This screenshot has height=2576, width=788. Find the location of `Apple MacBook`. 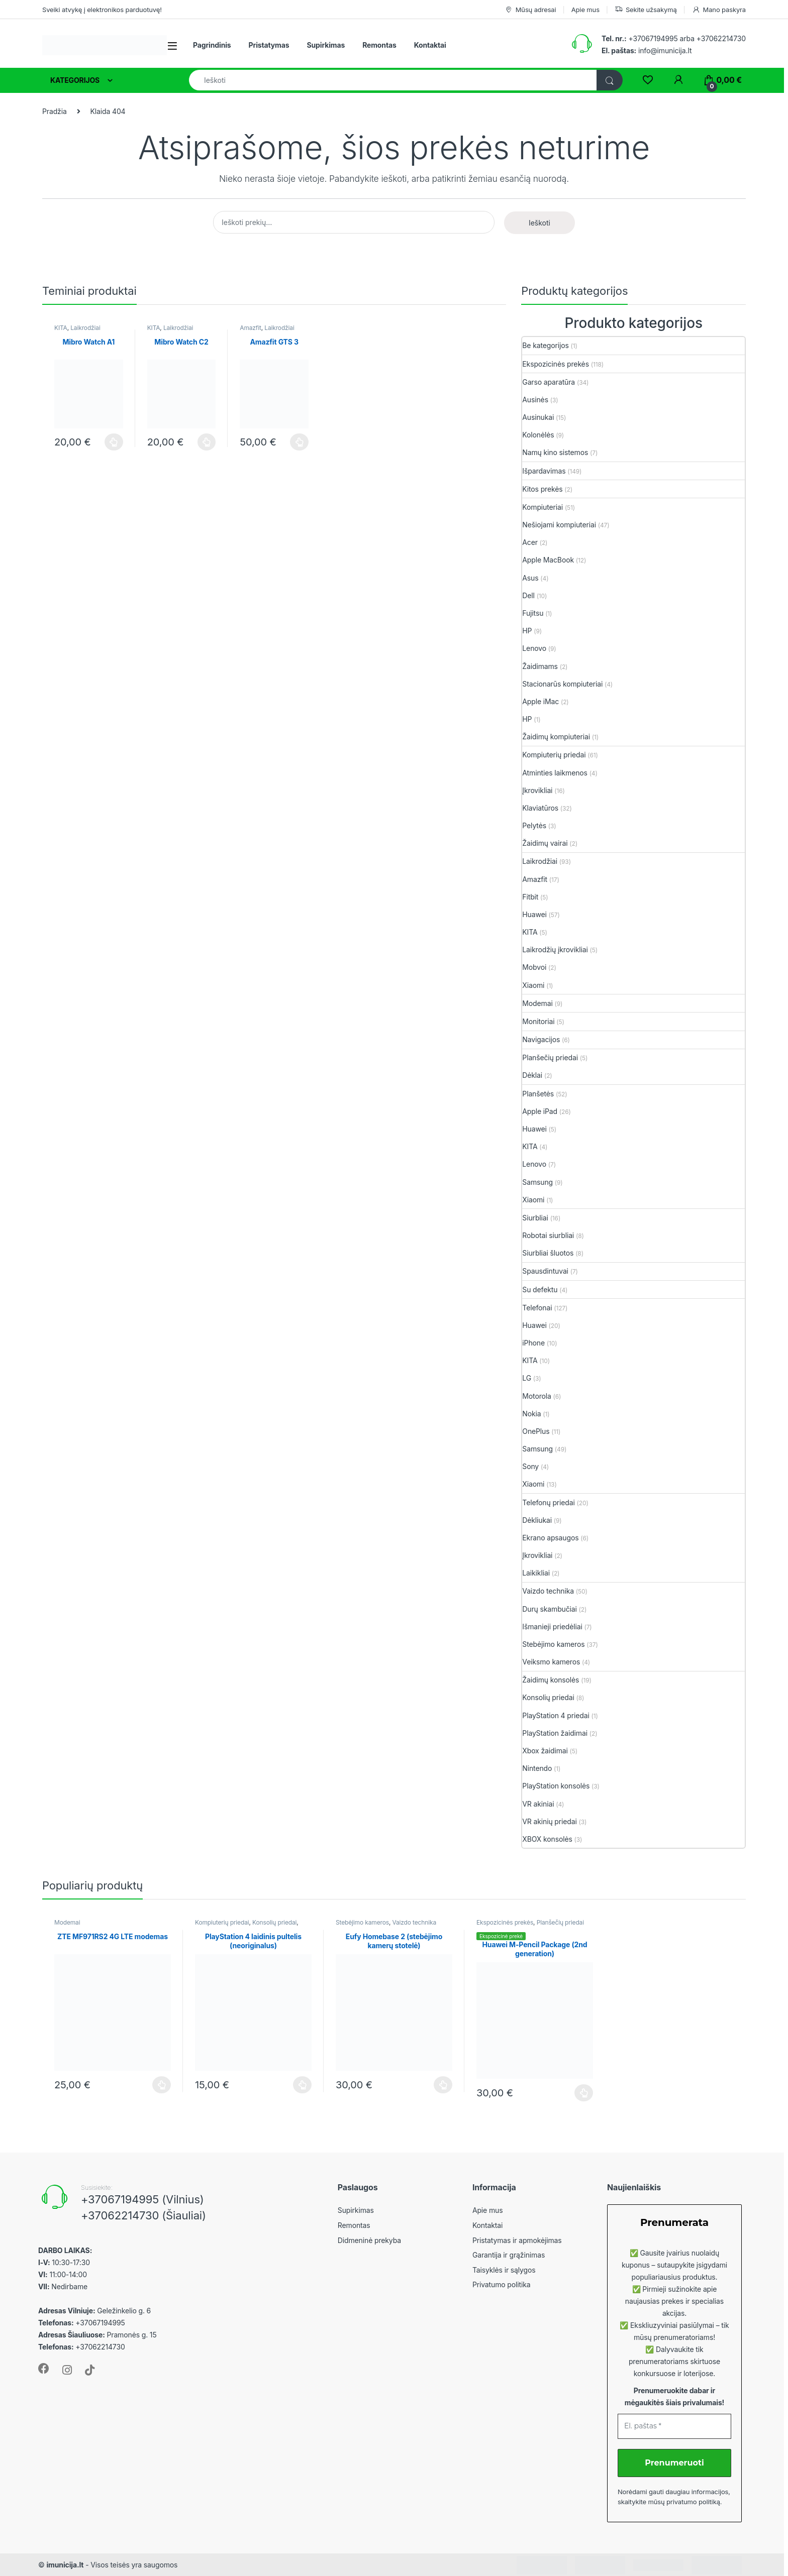

Apple MacBook is located at coordinates (548, 559).